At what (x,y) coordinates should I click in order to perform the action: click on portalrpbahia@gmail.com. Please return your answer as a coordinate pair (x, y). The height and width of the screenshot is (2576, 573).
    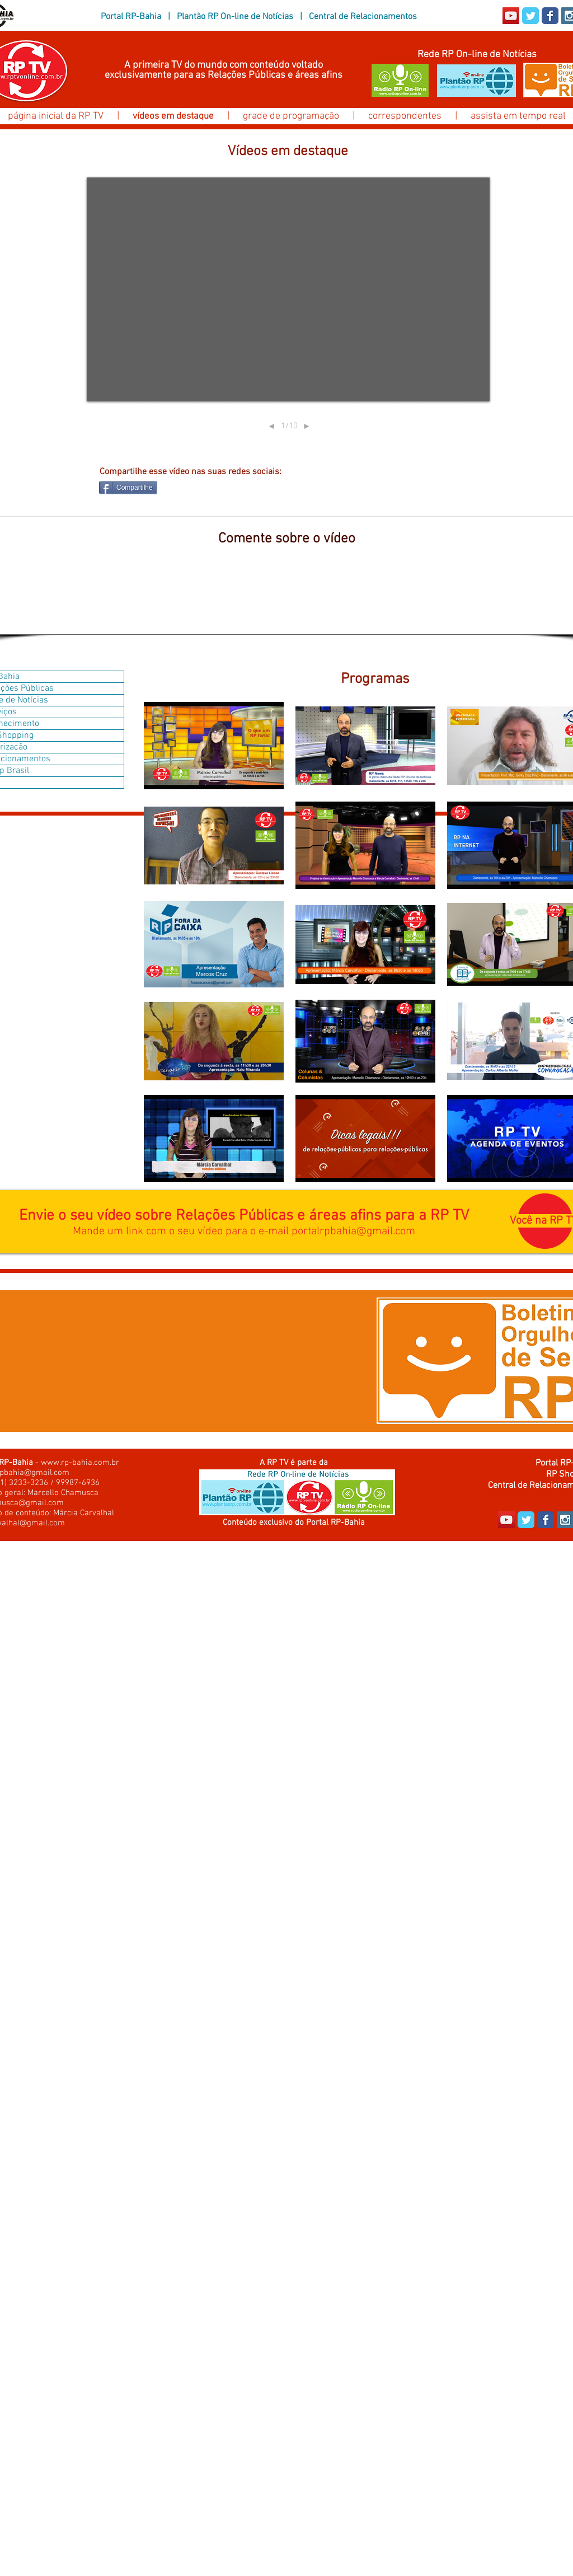
    Looking at the image, I should click on (353, 1231).